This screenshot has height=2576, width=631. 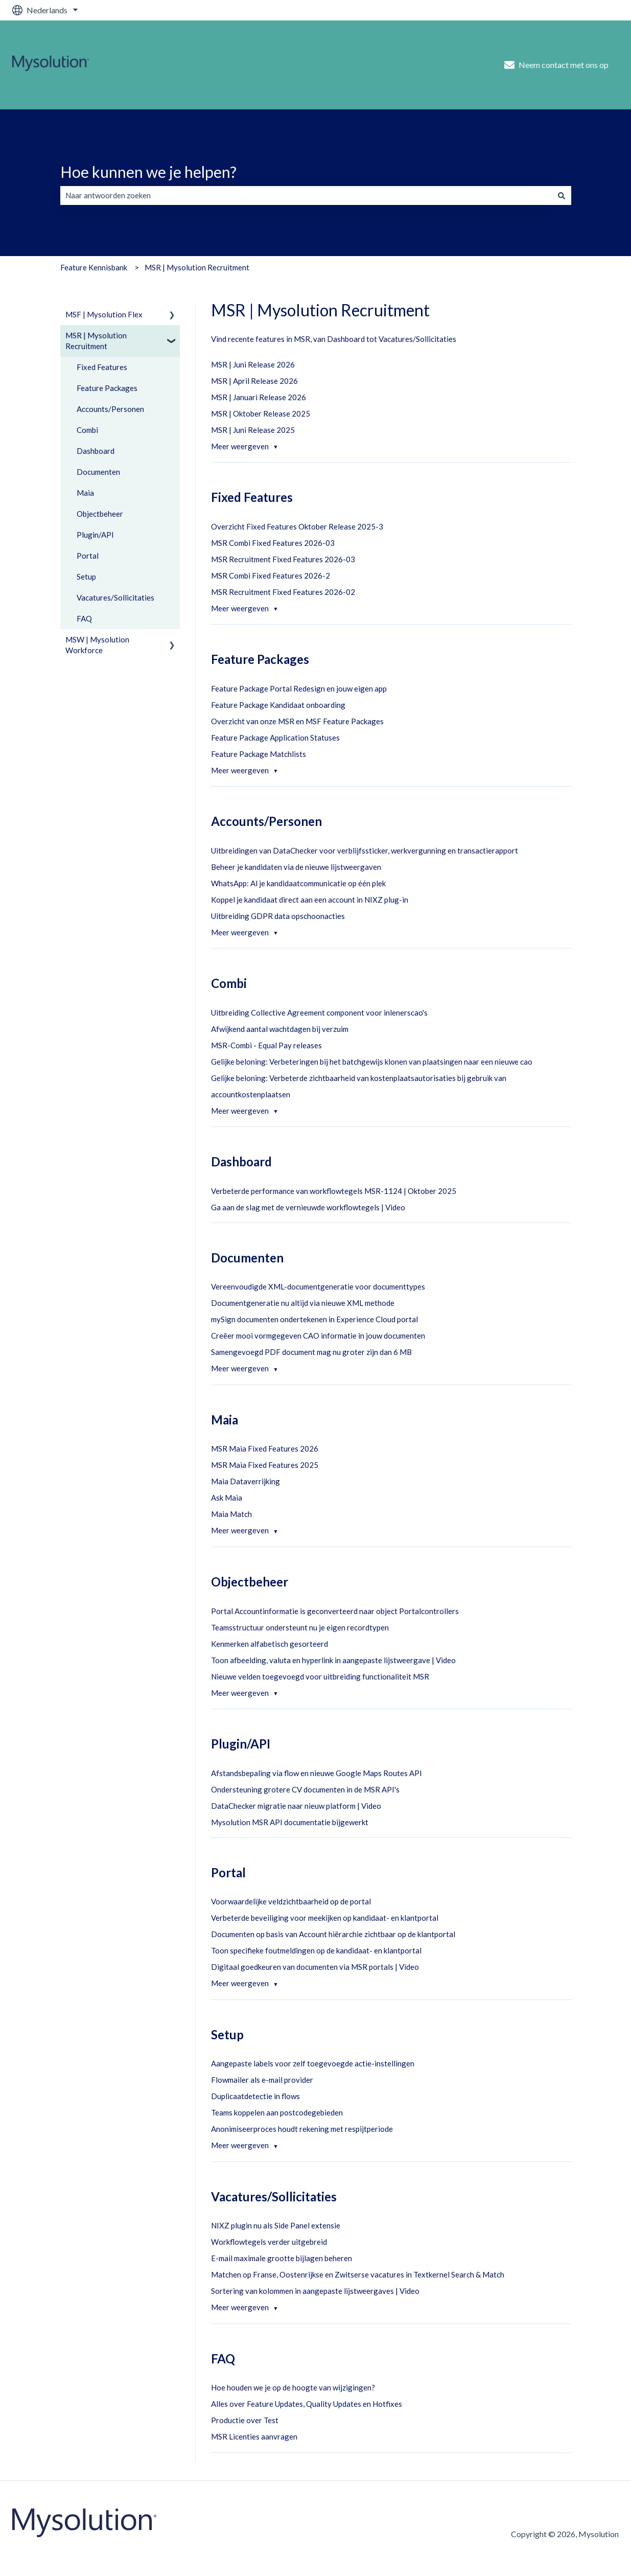 What do you see at coordinates (269, 1643) in the screenshot?
I see `Kenmerken alfabetisch gesorteerd` at bounding box center [269, 1643].